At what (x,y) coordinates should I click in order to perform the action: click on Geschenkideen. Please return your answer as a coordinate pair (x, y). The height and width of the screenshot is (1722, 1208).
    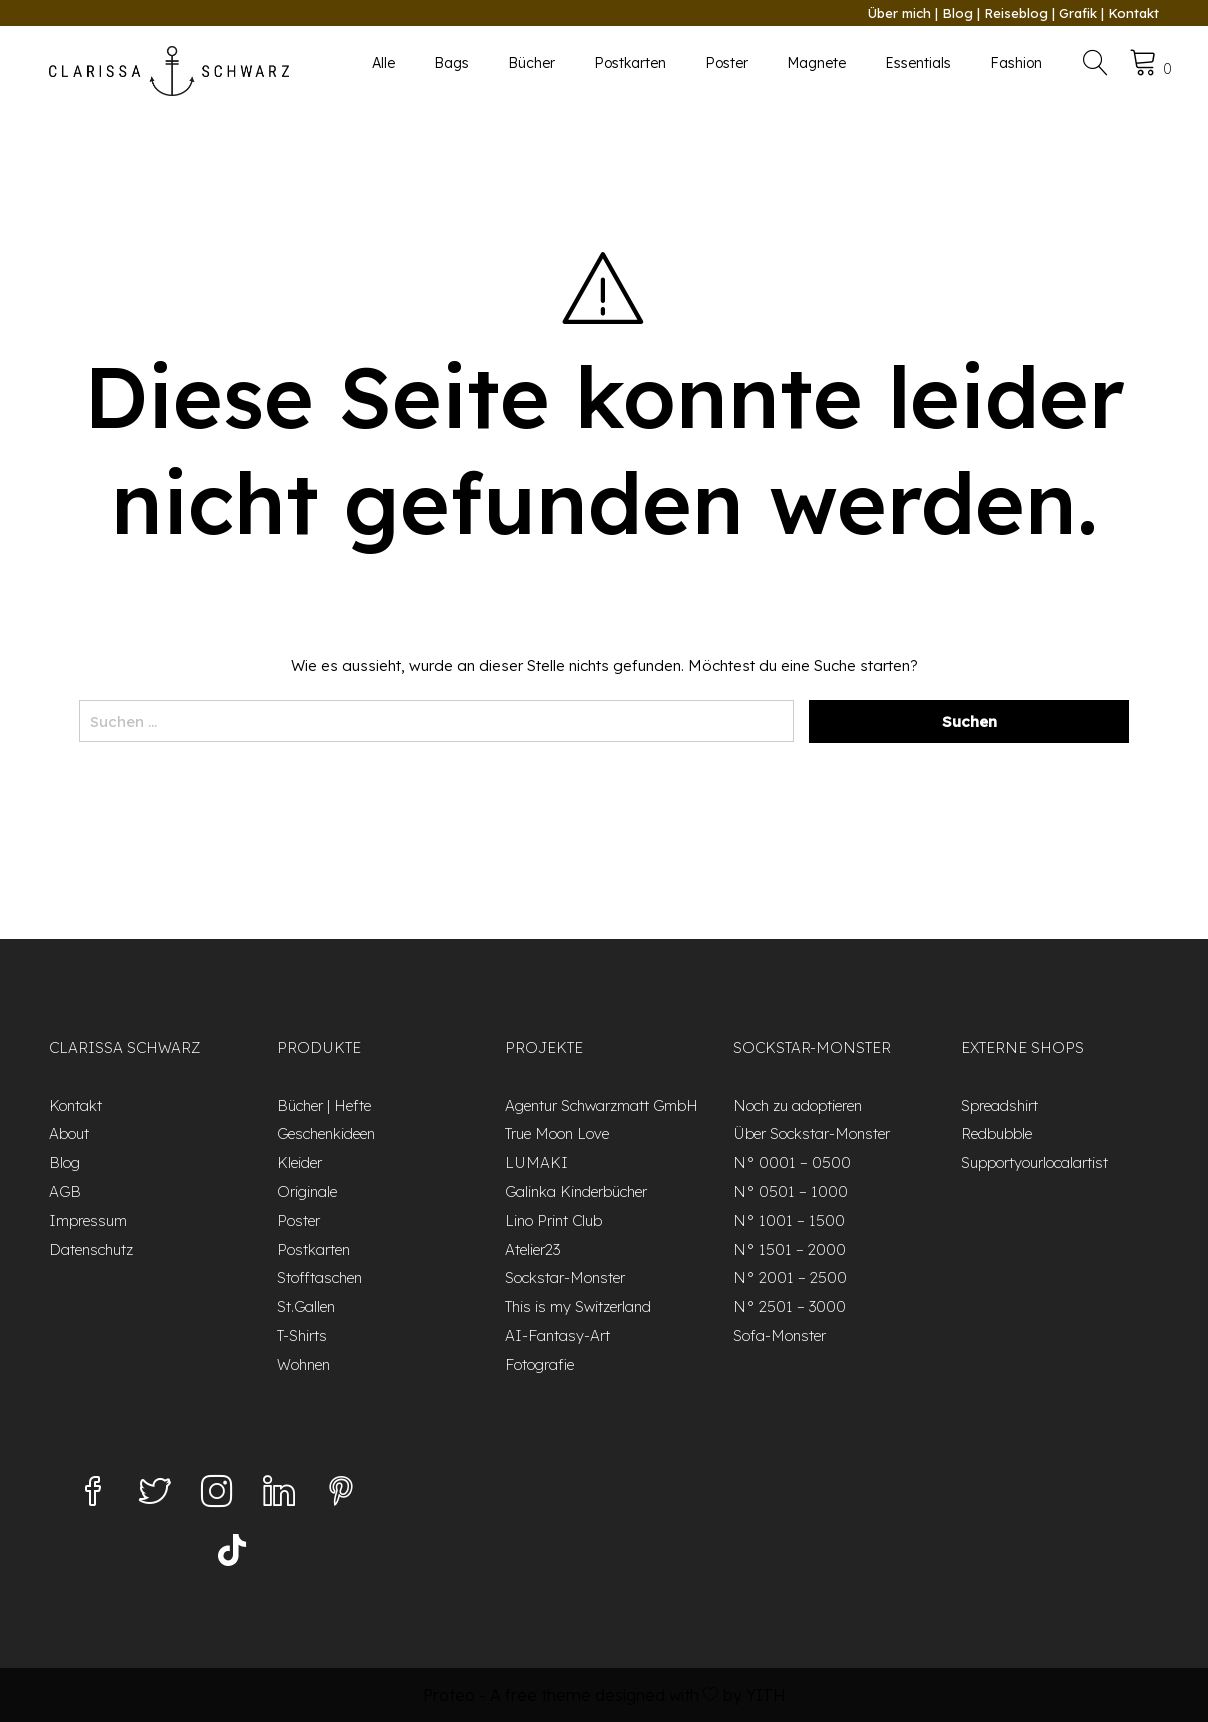
    Looking at the image, I should click on (326, 1133).